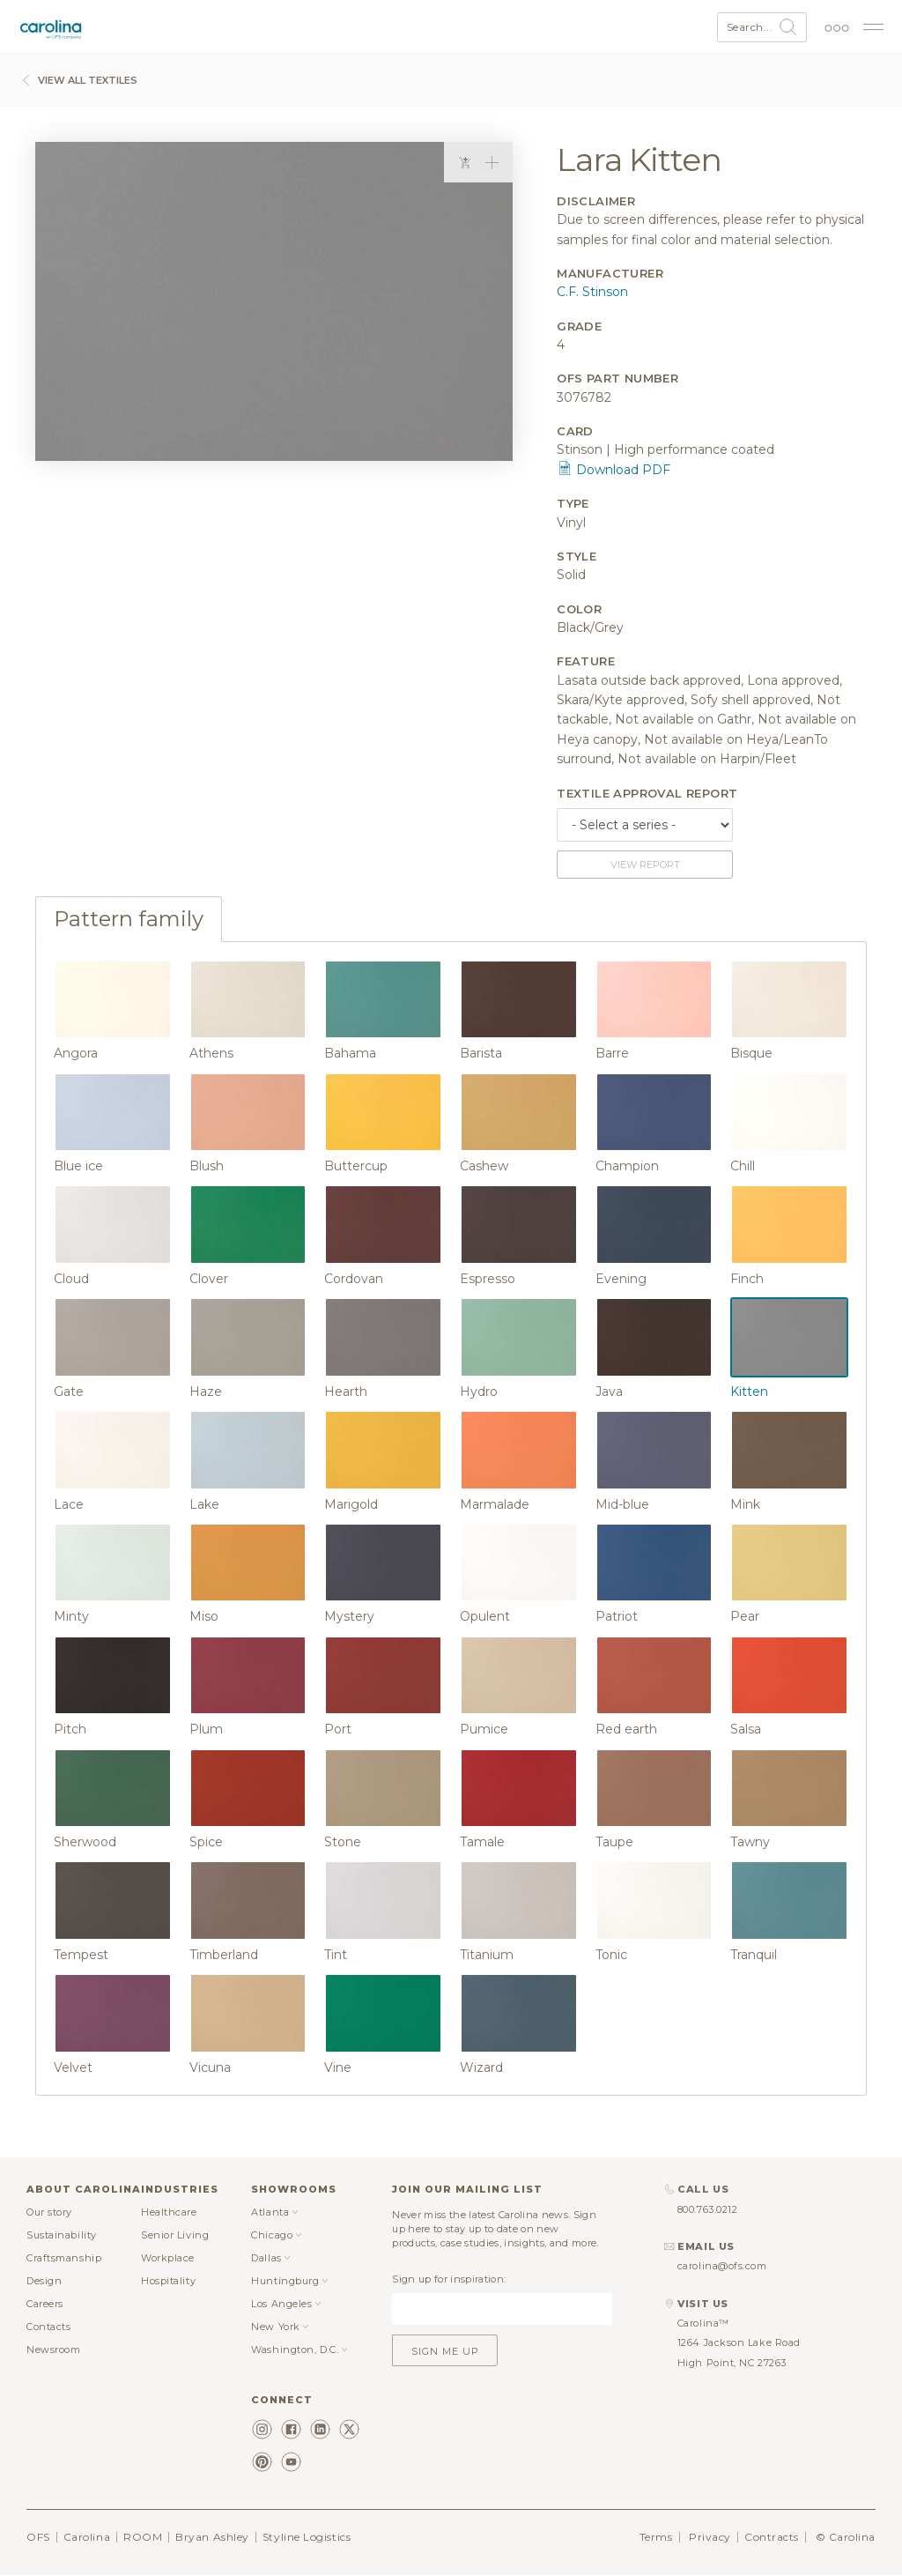 This screenshot has width=902, height=2576. I want to click on Senior Living, so click(175, 2235).